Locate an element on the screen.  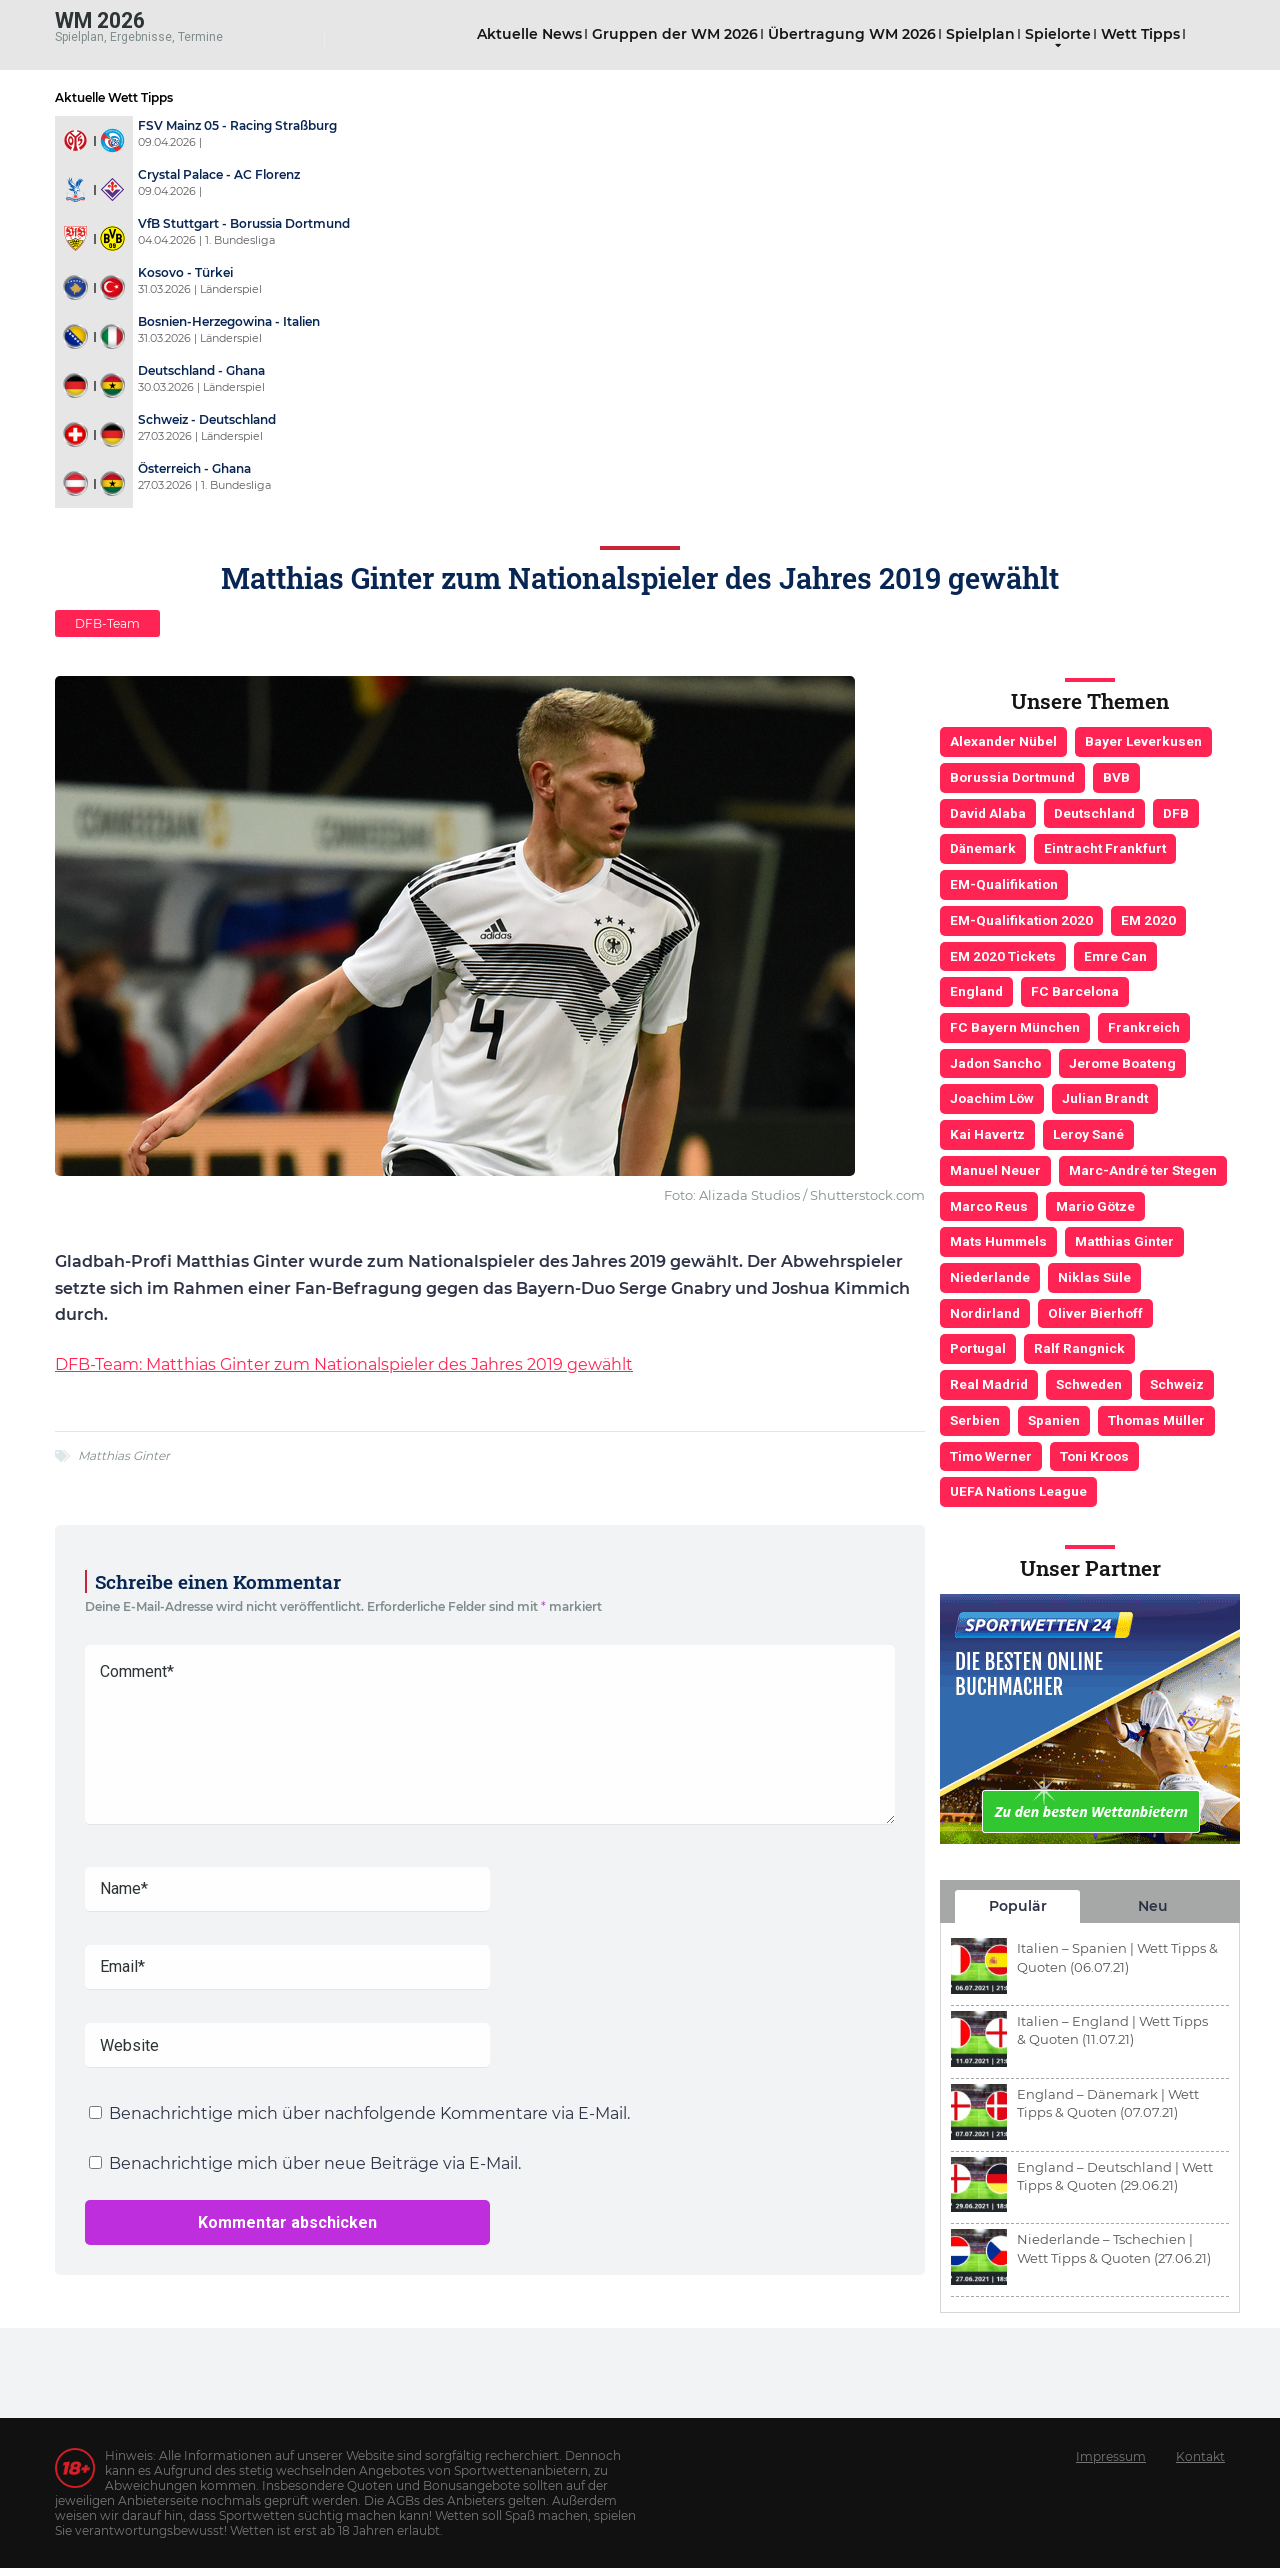
Nordirland [Nordirland (4 Einträge)] is located at coordinates (985, 1313).